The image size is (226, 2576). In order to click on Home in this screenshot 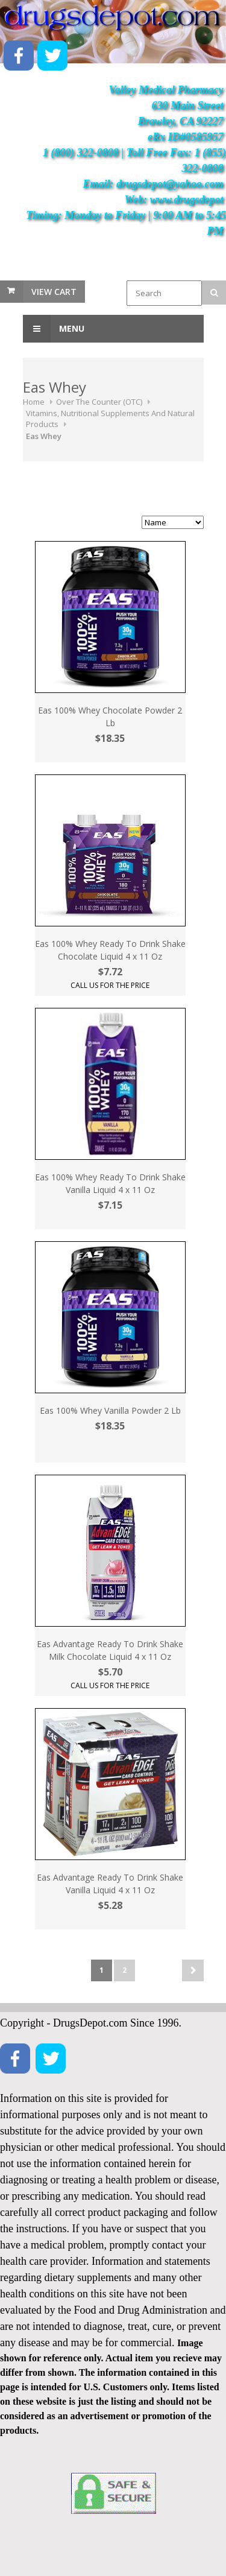, I will do `click(34, 401)`.